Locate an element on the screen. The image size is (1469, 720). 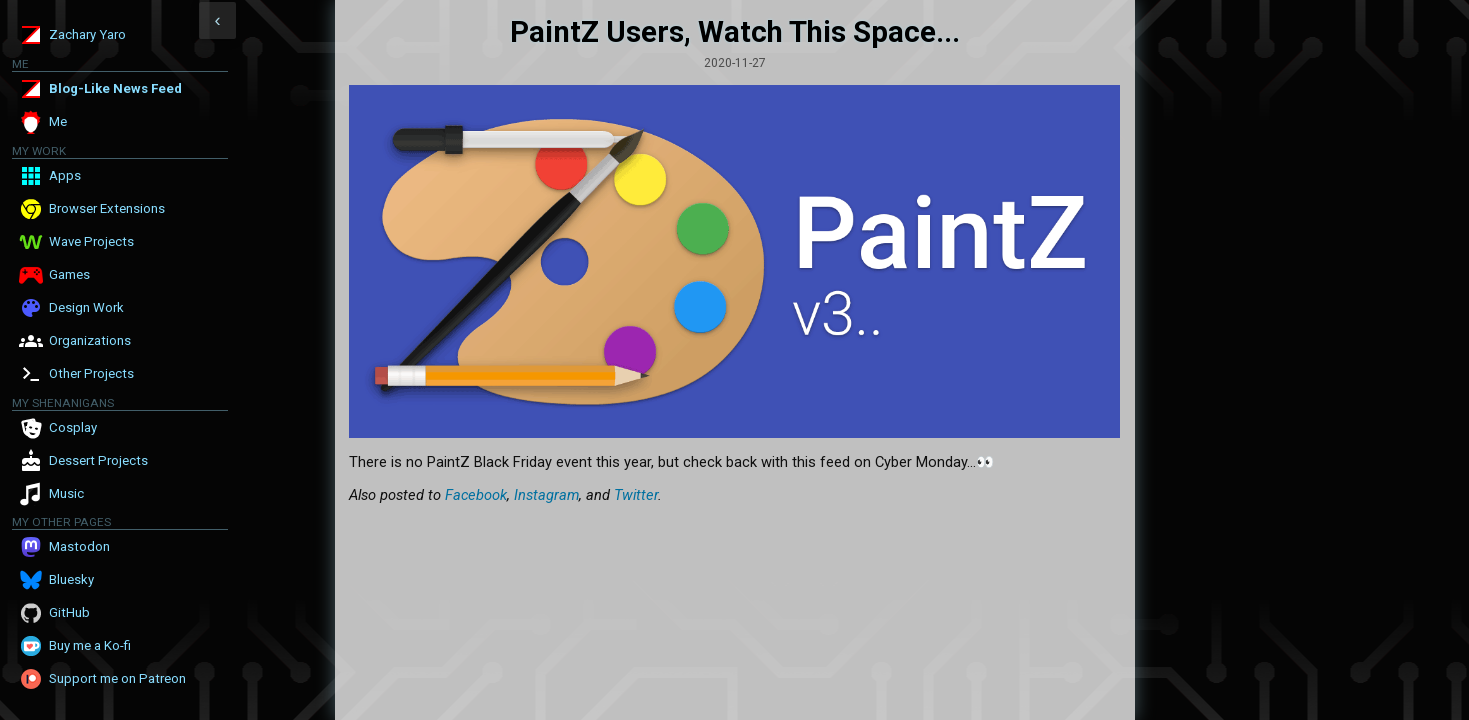
Wave Projects is located at coordinates (91, 241).